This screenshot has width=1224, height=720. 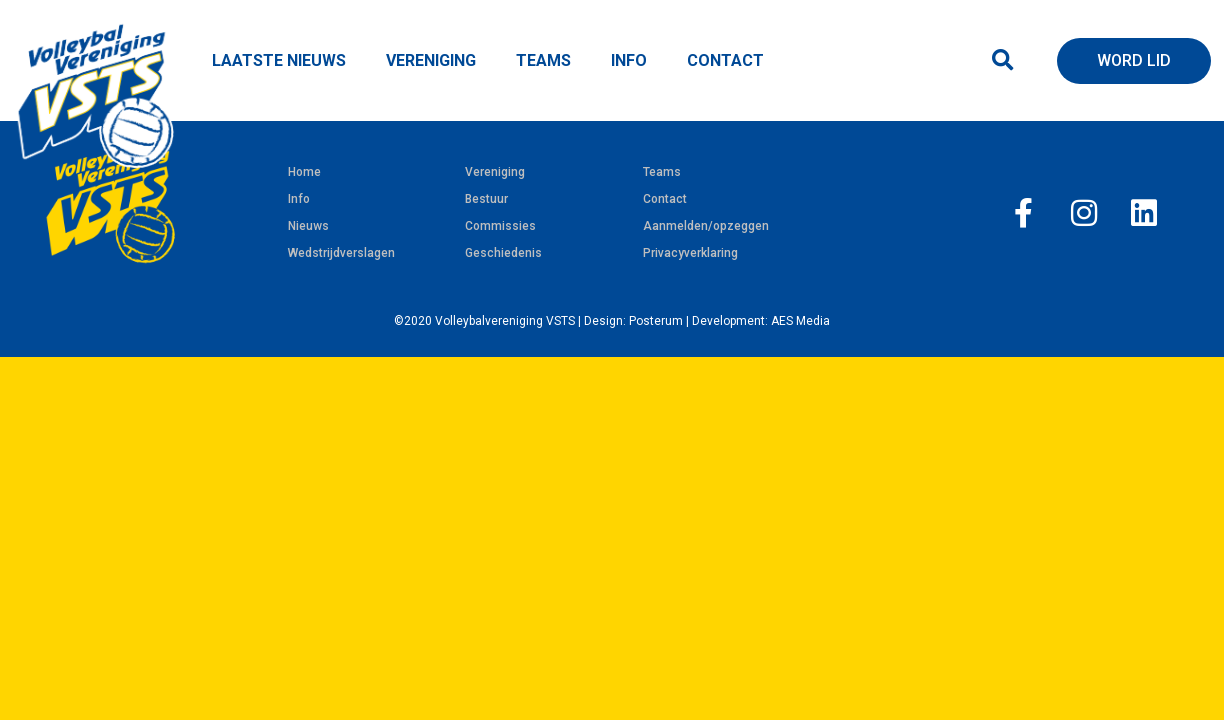 I want to click on Wedstrijdverslagen, so click(x=341, y=253).